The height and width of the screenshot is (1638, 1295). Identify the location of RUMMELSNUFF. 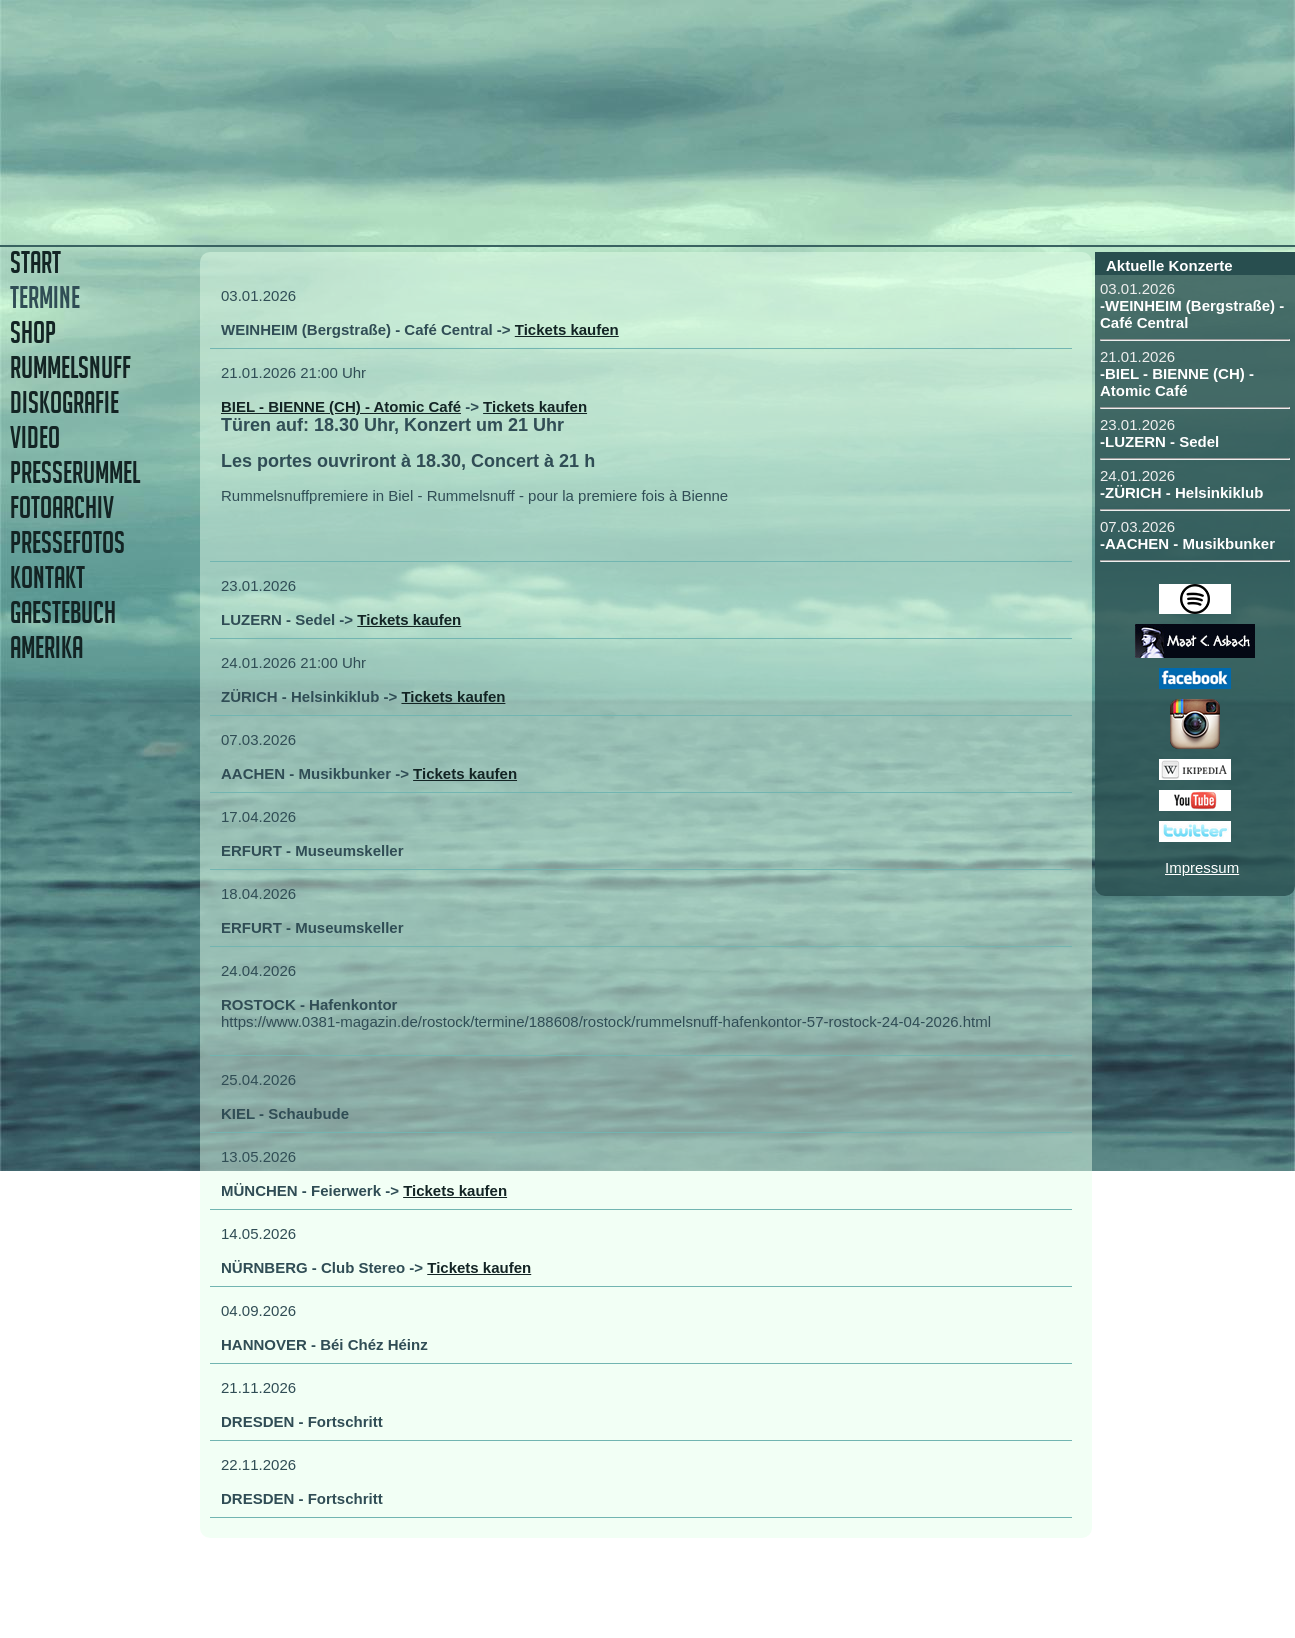
(70, 367).